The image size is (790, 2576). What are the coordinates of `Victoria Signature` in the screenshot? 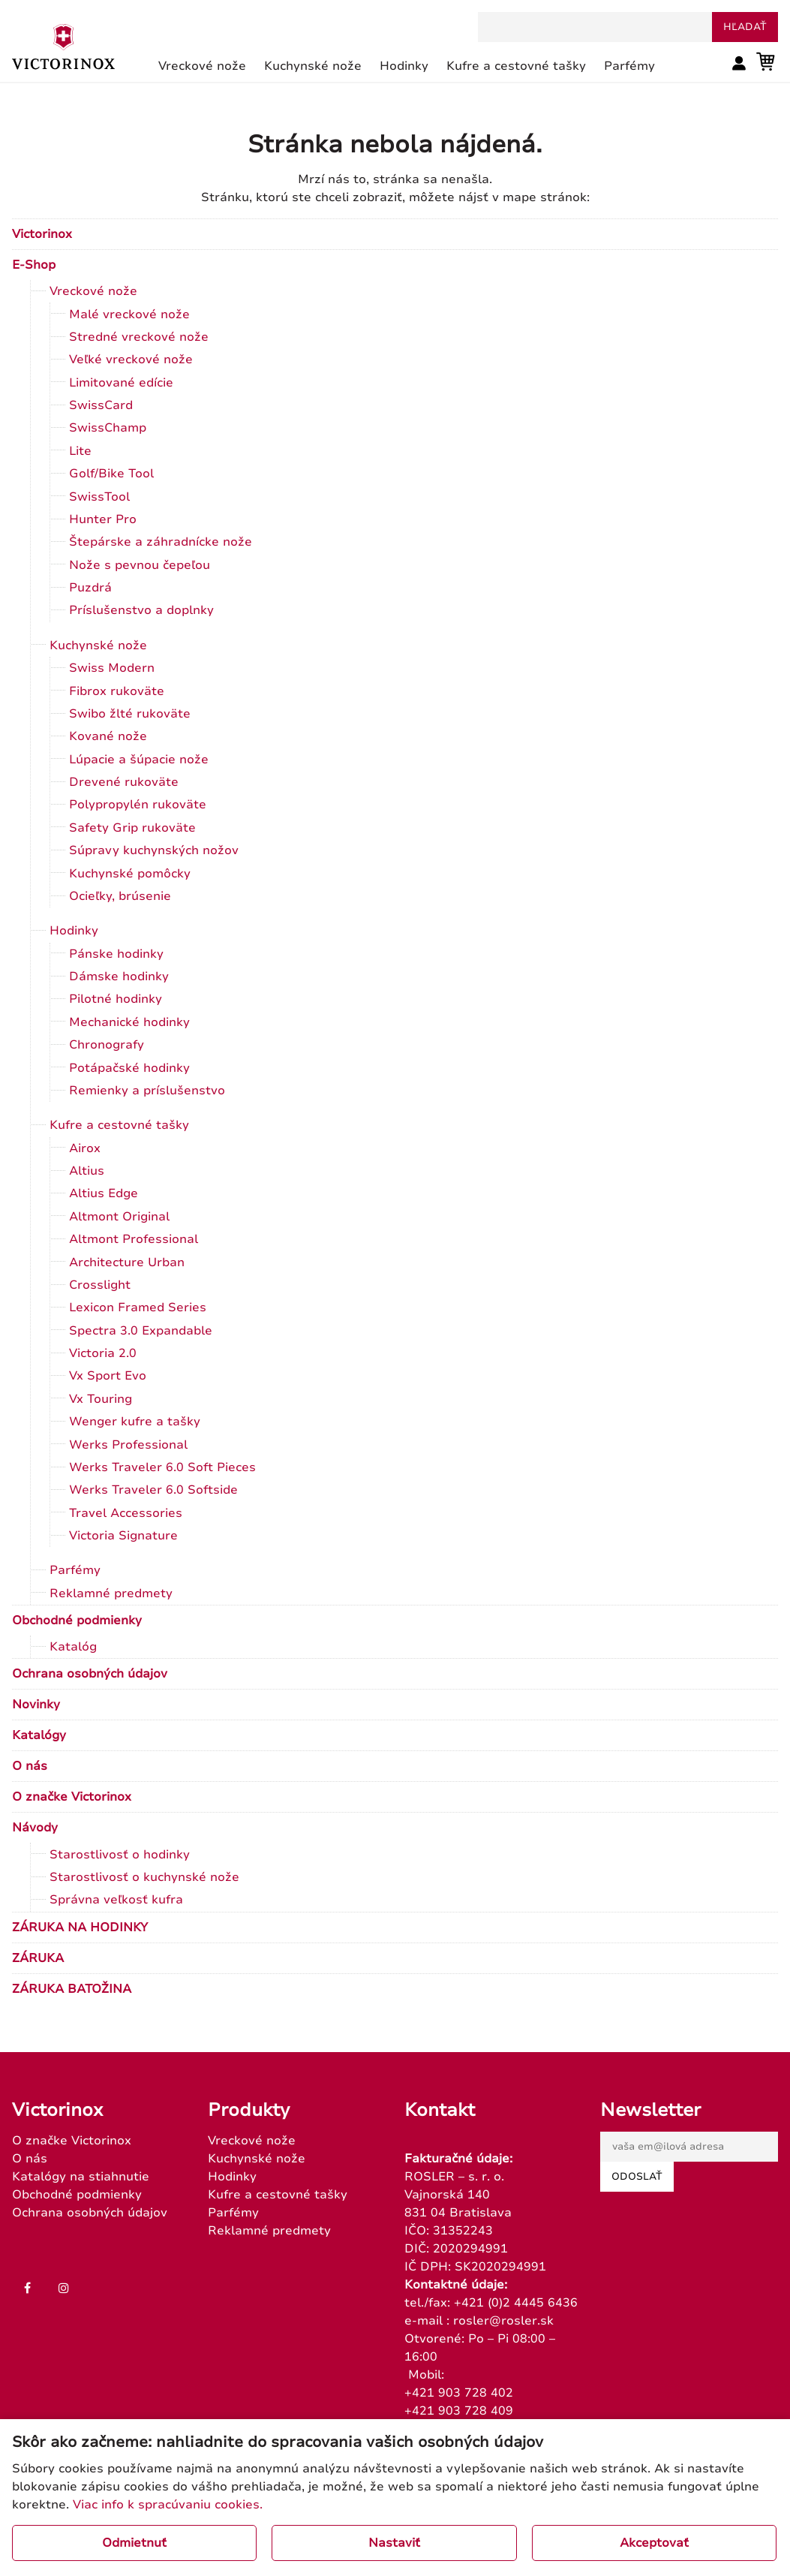 It's located at (123, 1535).